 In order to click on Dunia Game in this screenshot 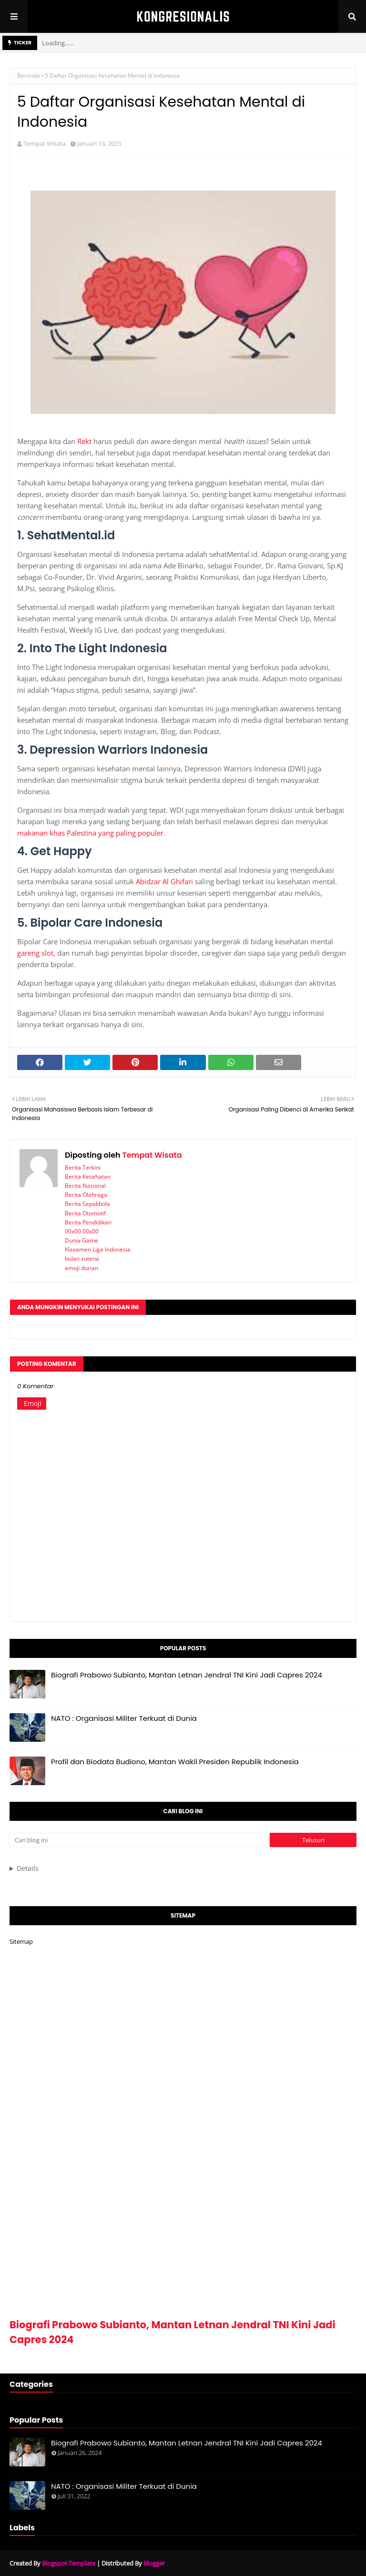, I will do `click(81, 1240)`.